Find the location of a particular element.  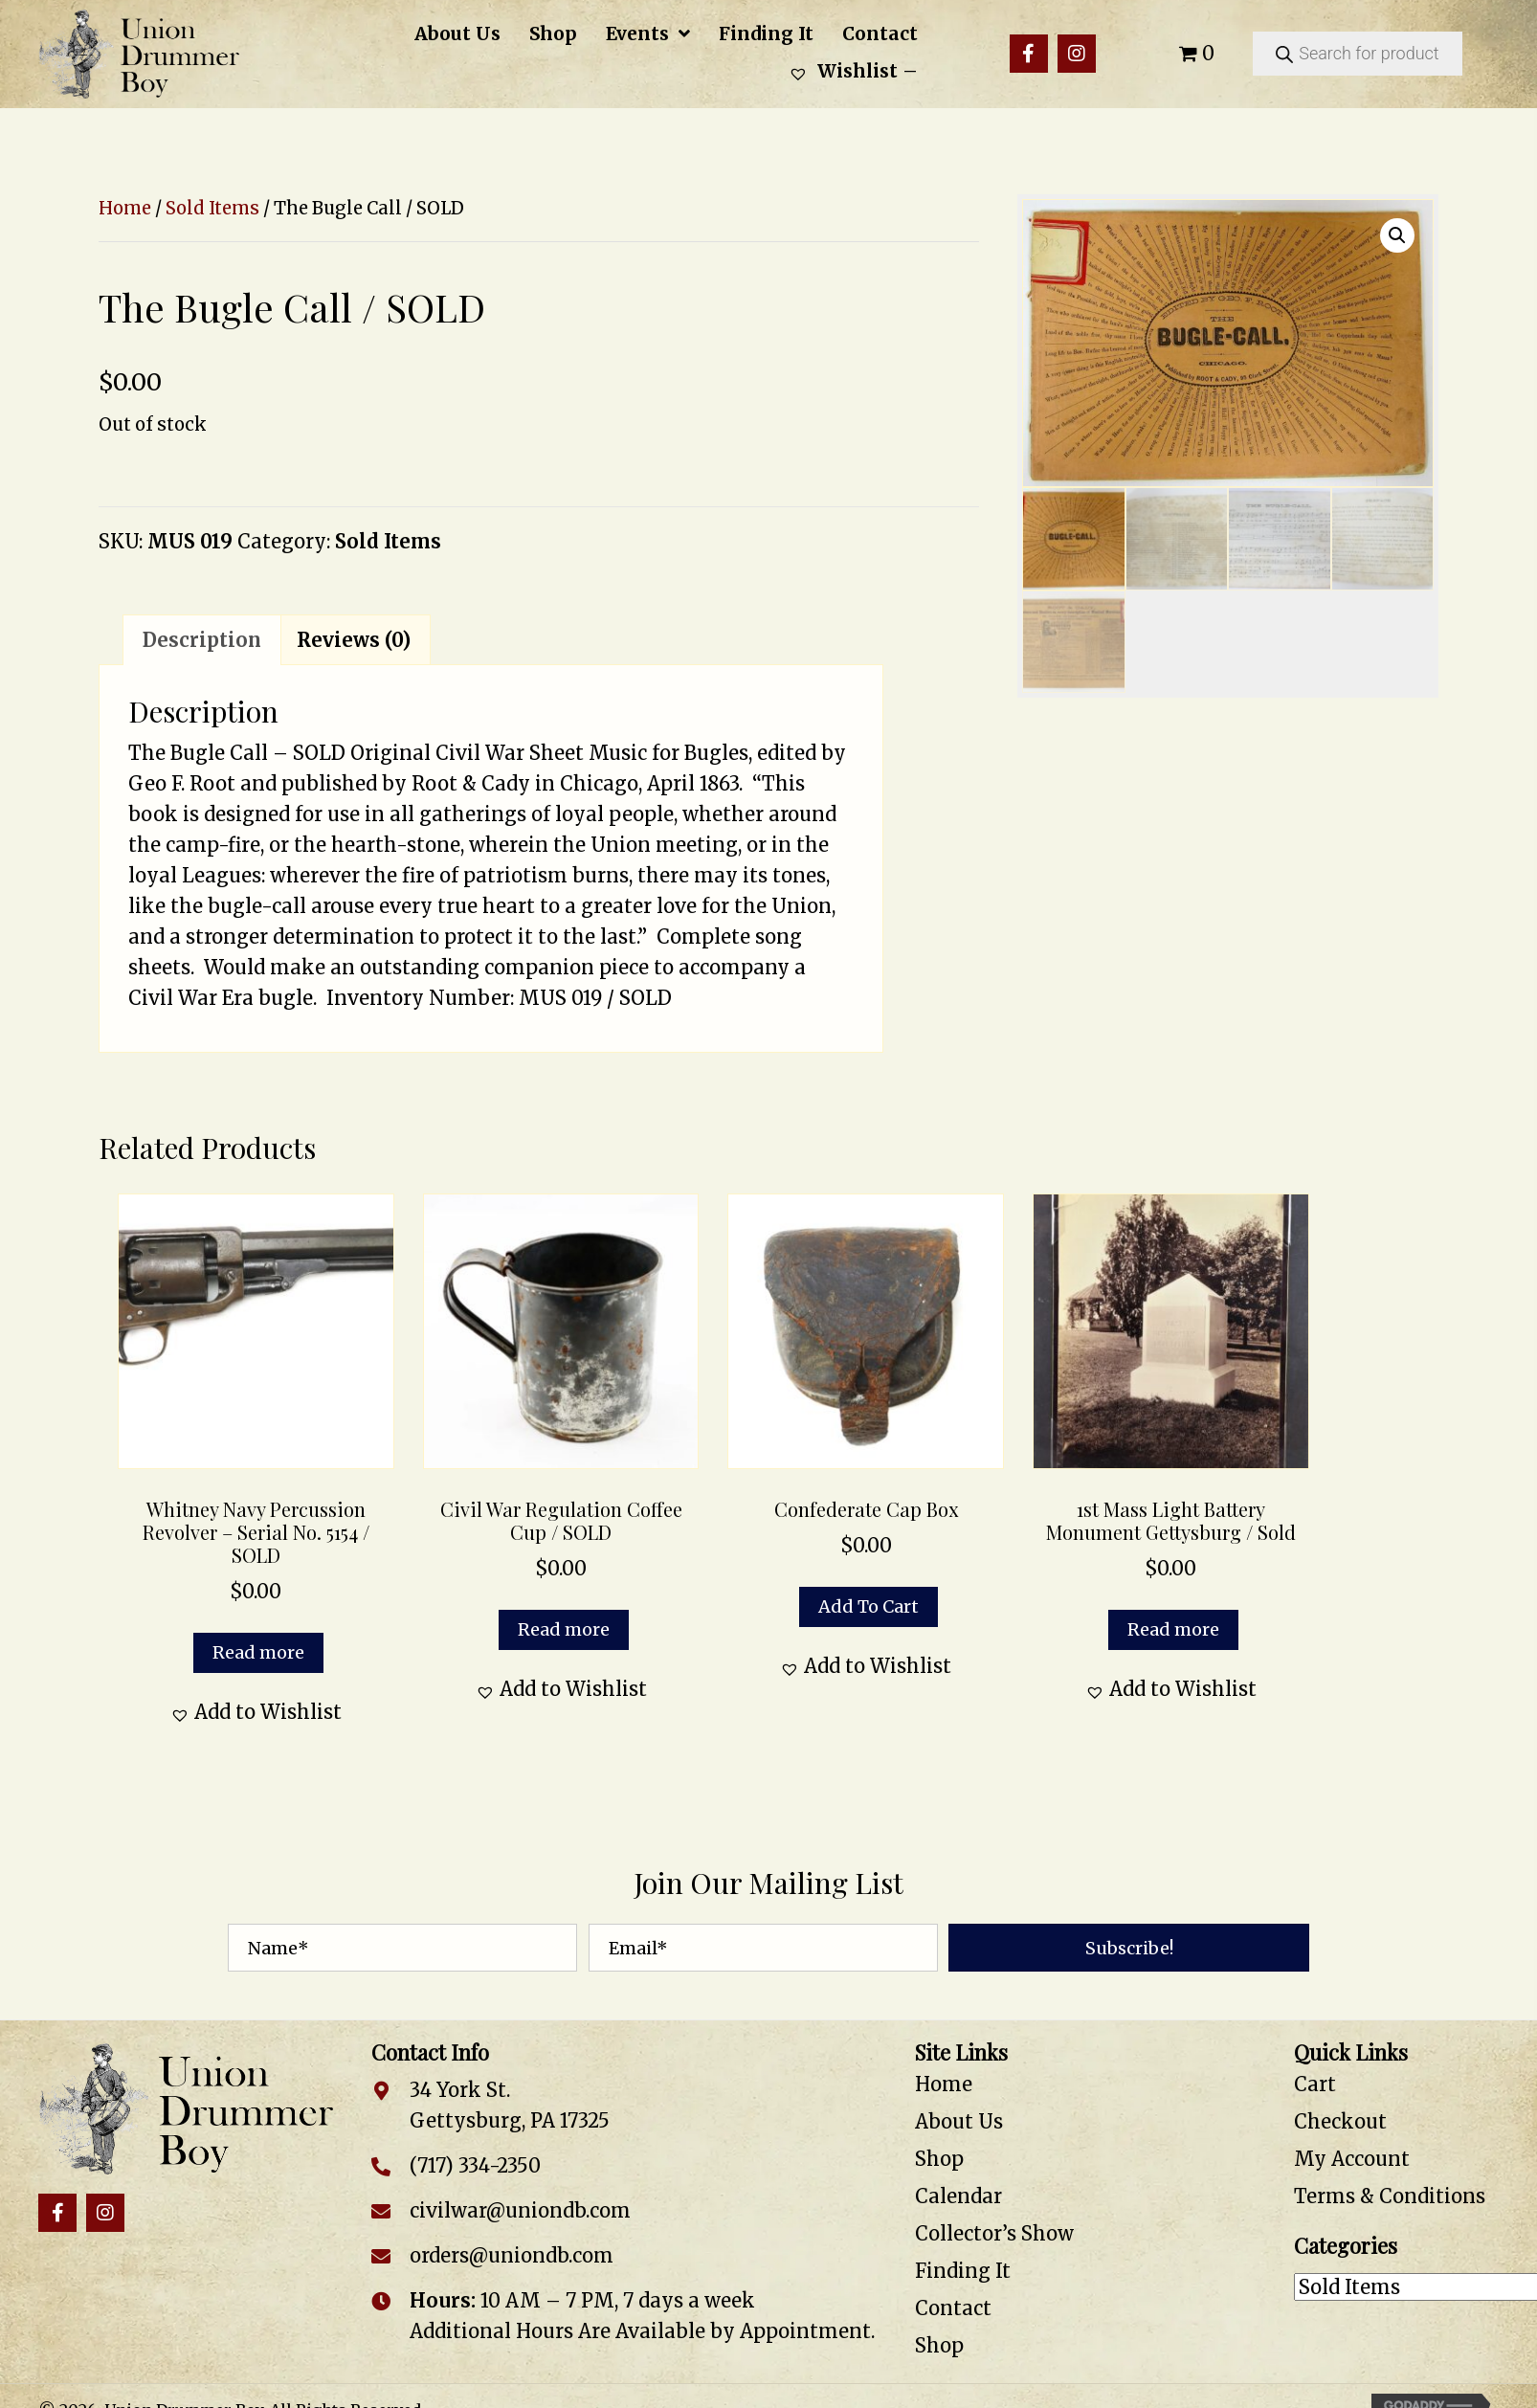

(717) 334-2350 is located at coordinates (475, 2165).